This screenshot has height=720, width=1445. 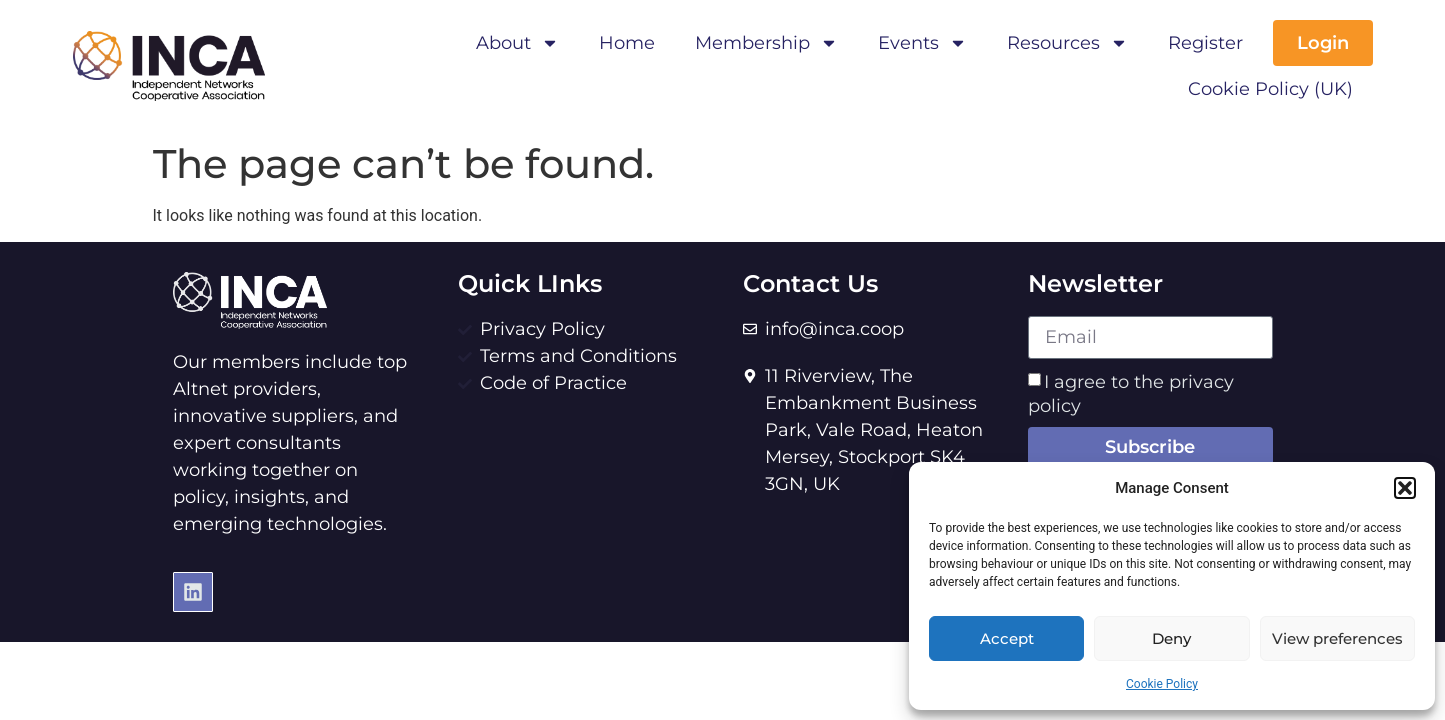 I want to click on View preferences, so click(x=1337, y=638).